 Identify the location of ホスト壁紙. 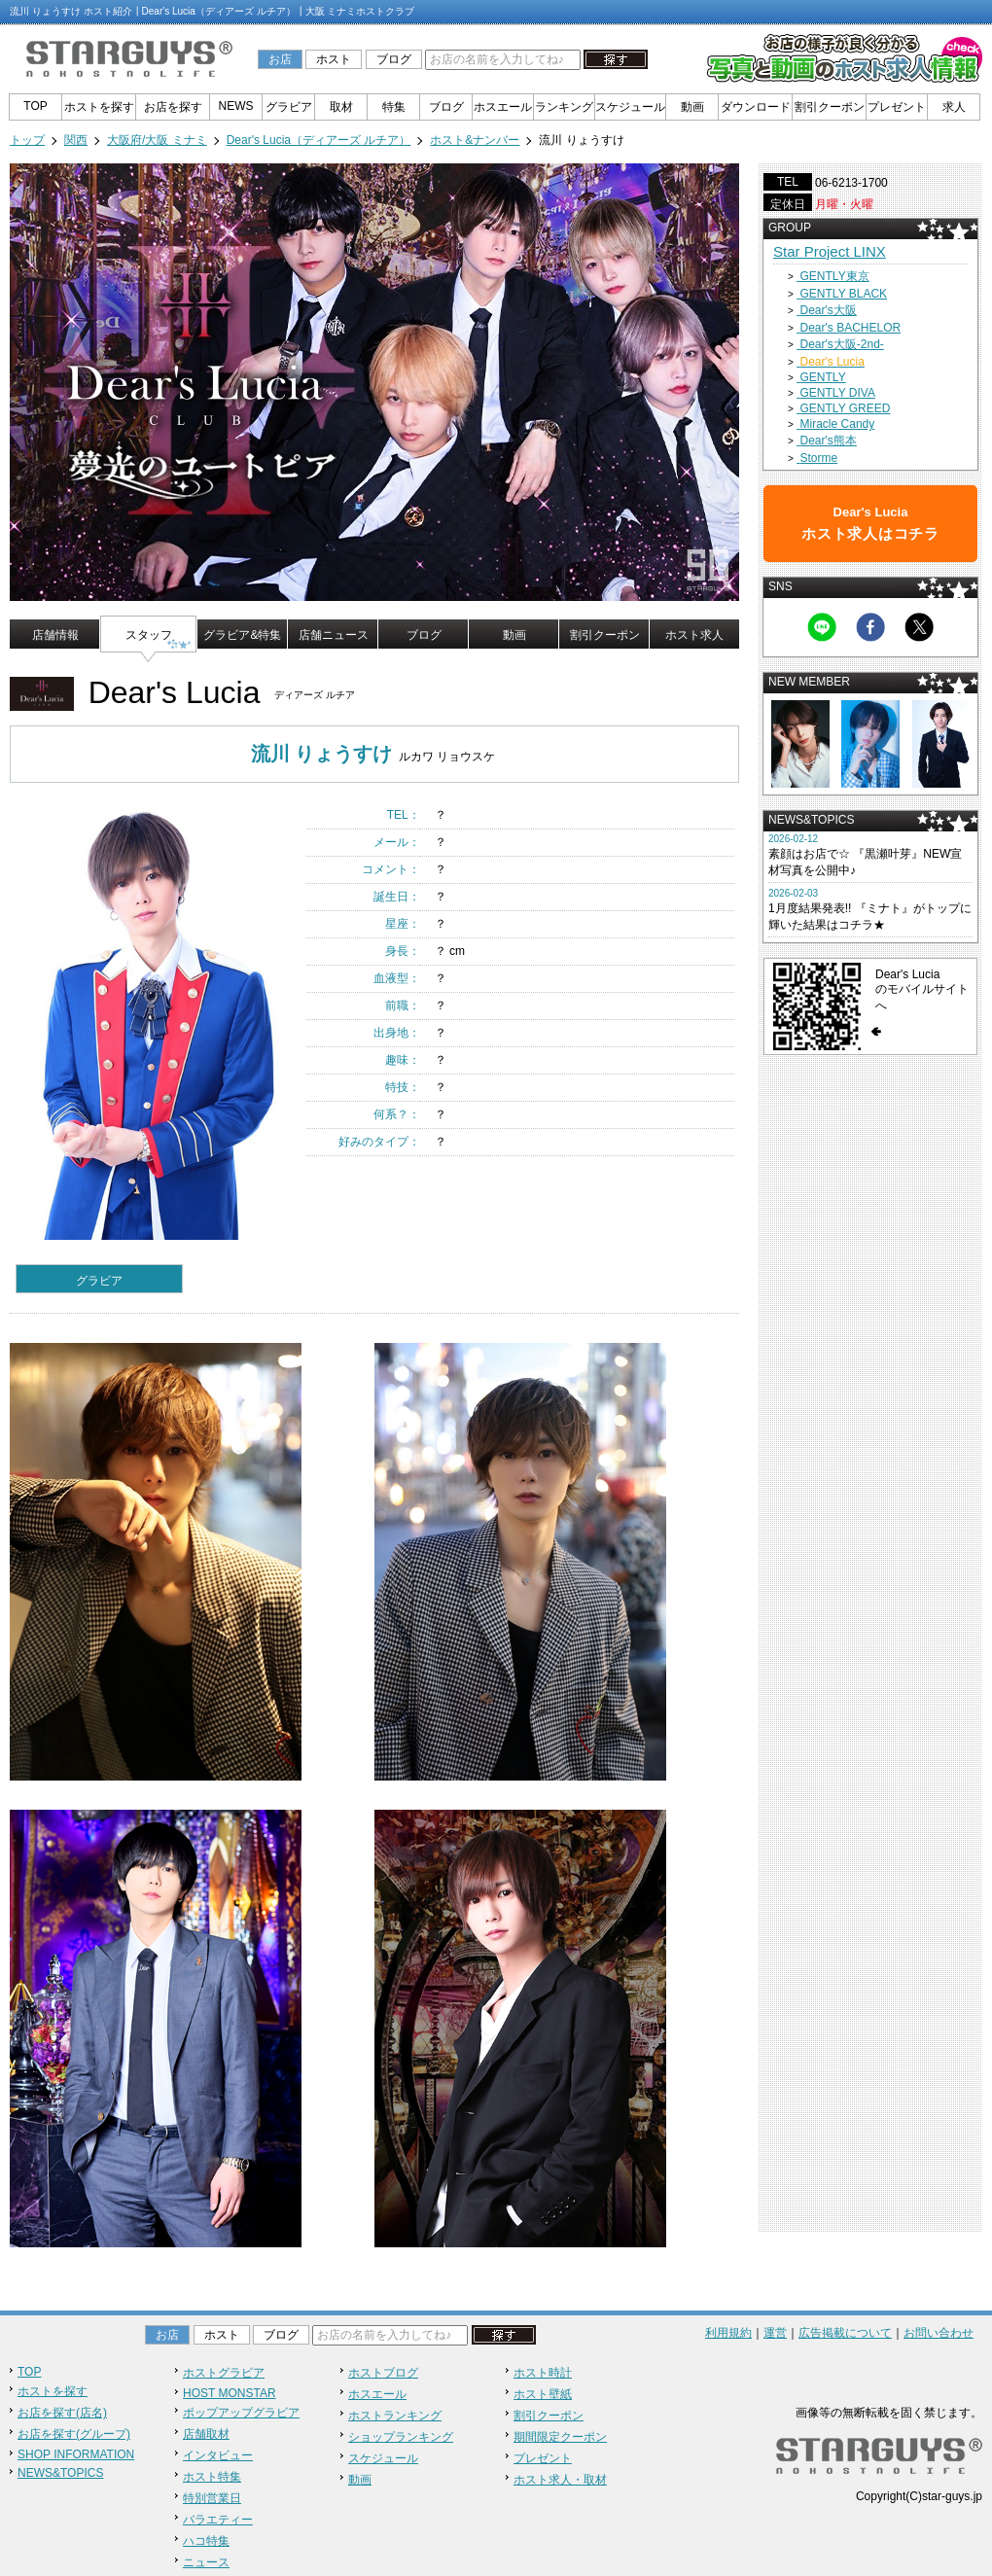
(543, 2394).